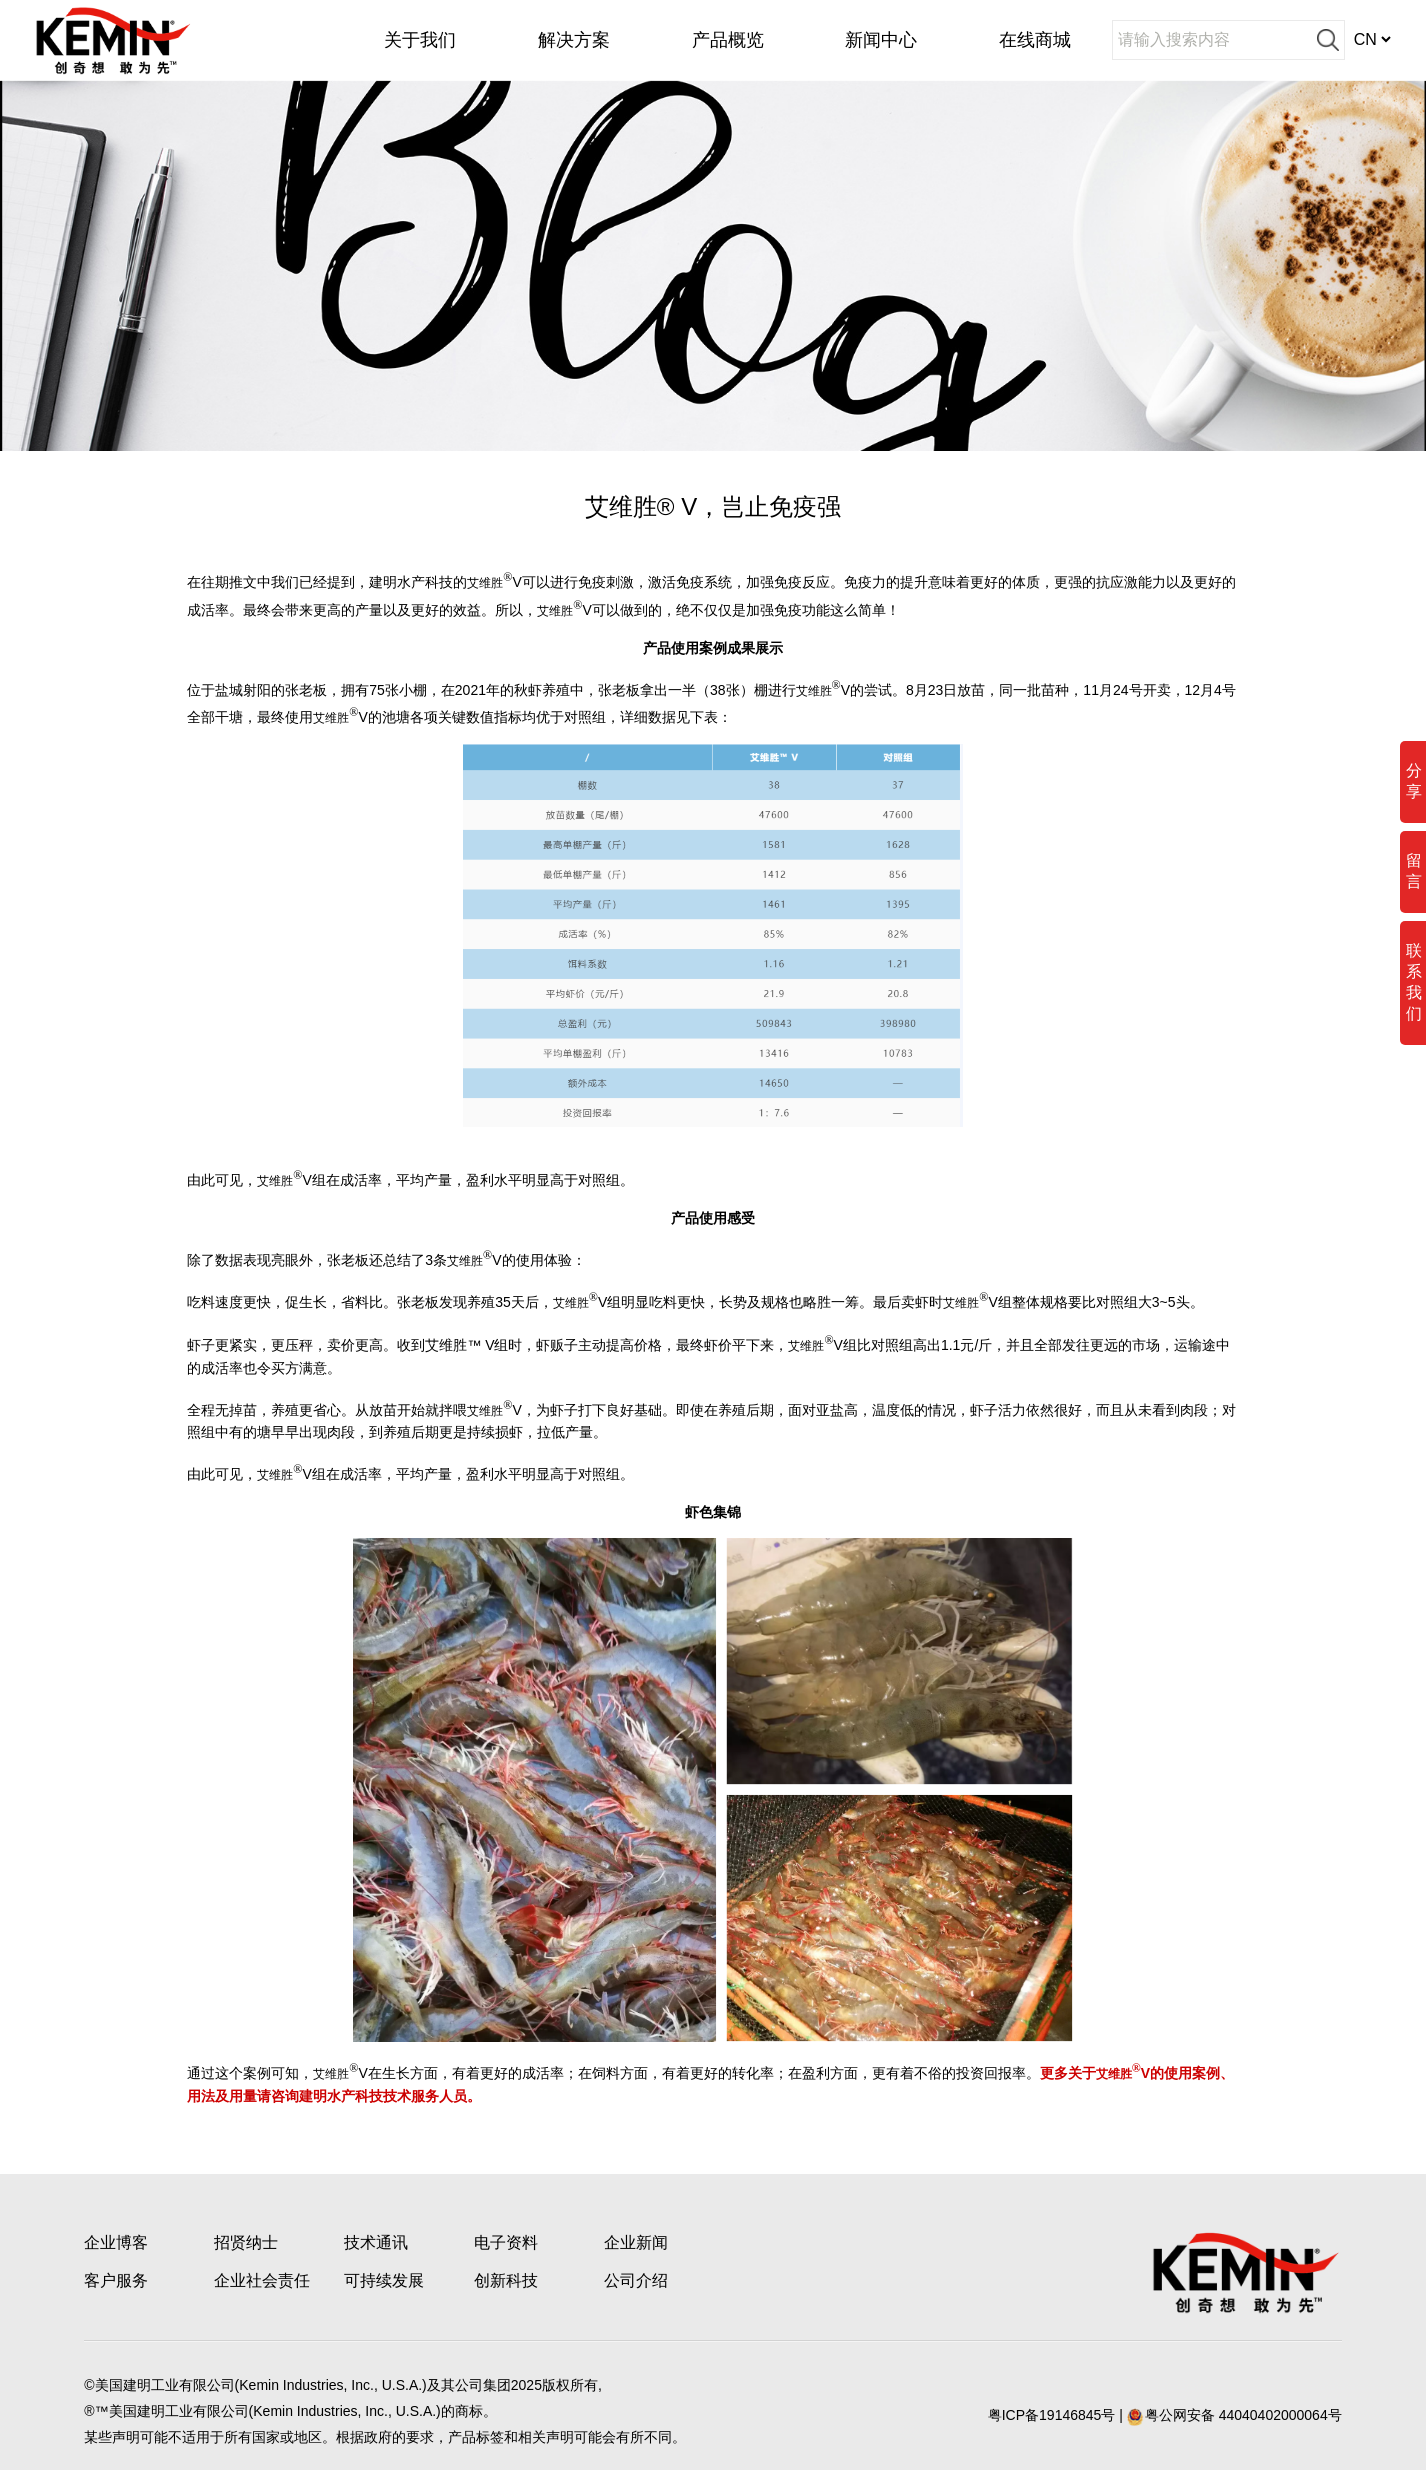 The width and height of the screenshot is (1426, 2470). I want to click on 客户服务, so click(116, 2280).